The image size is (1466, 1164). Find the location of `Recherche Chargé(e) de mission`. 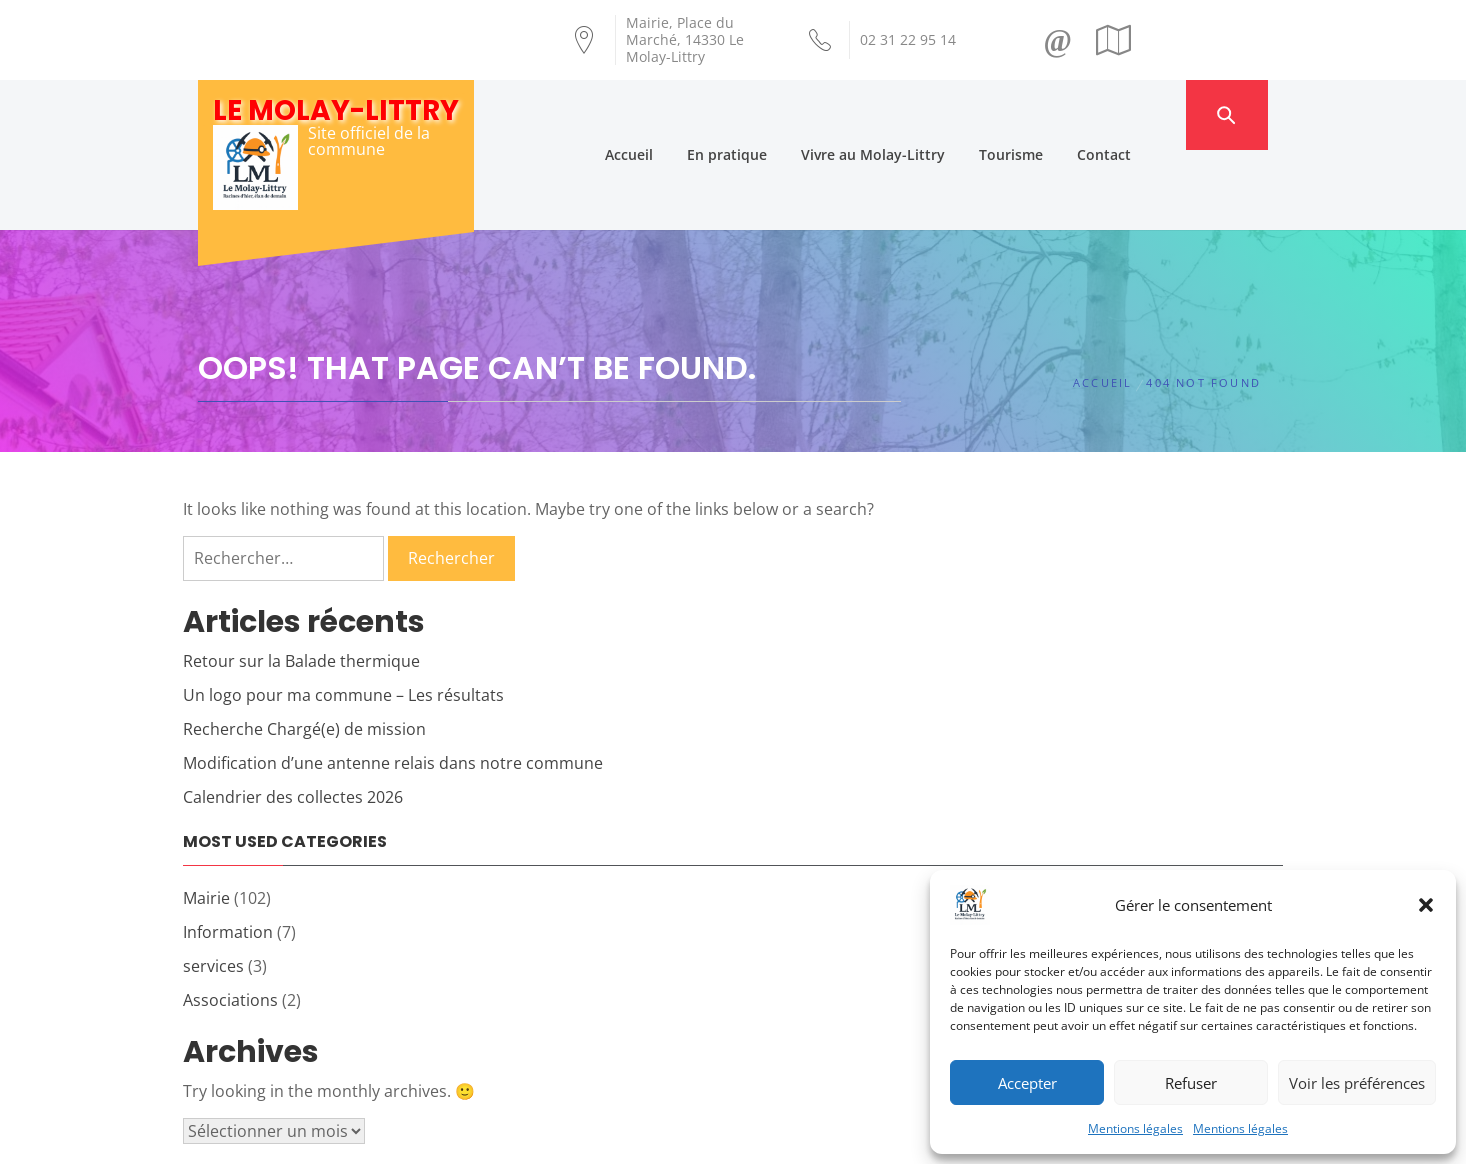

Recherche Chargé(e) de mission is located at coordinates (304, 649).